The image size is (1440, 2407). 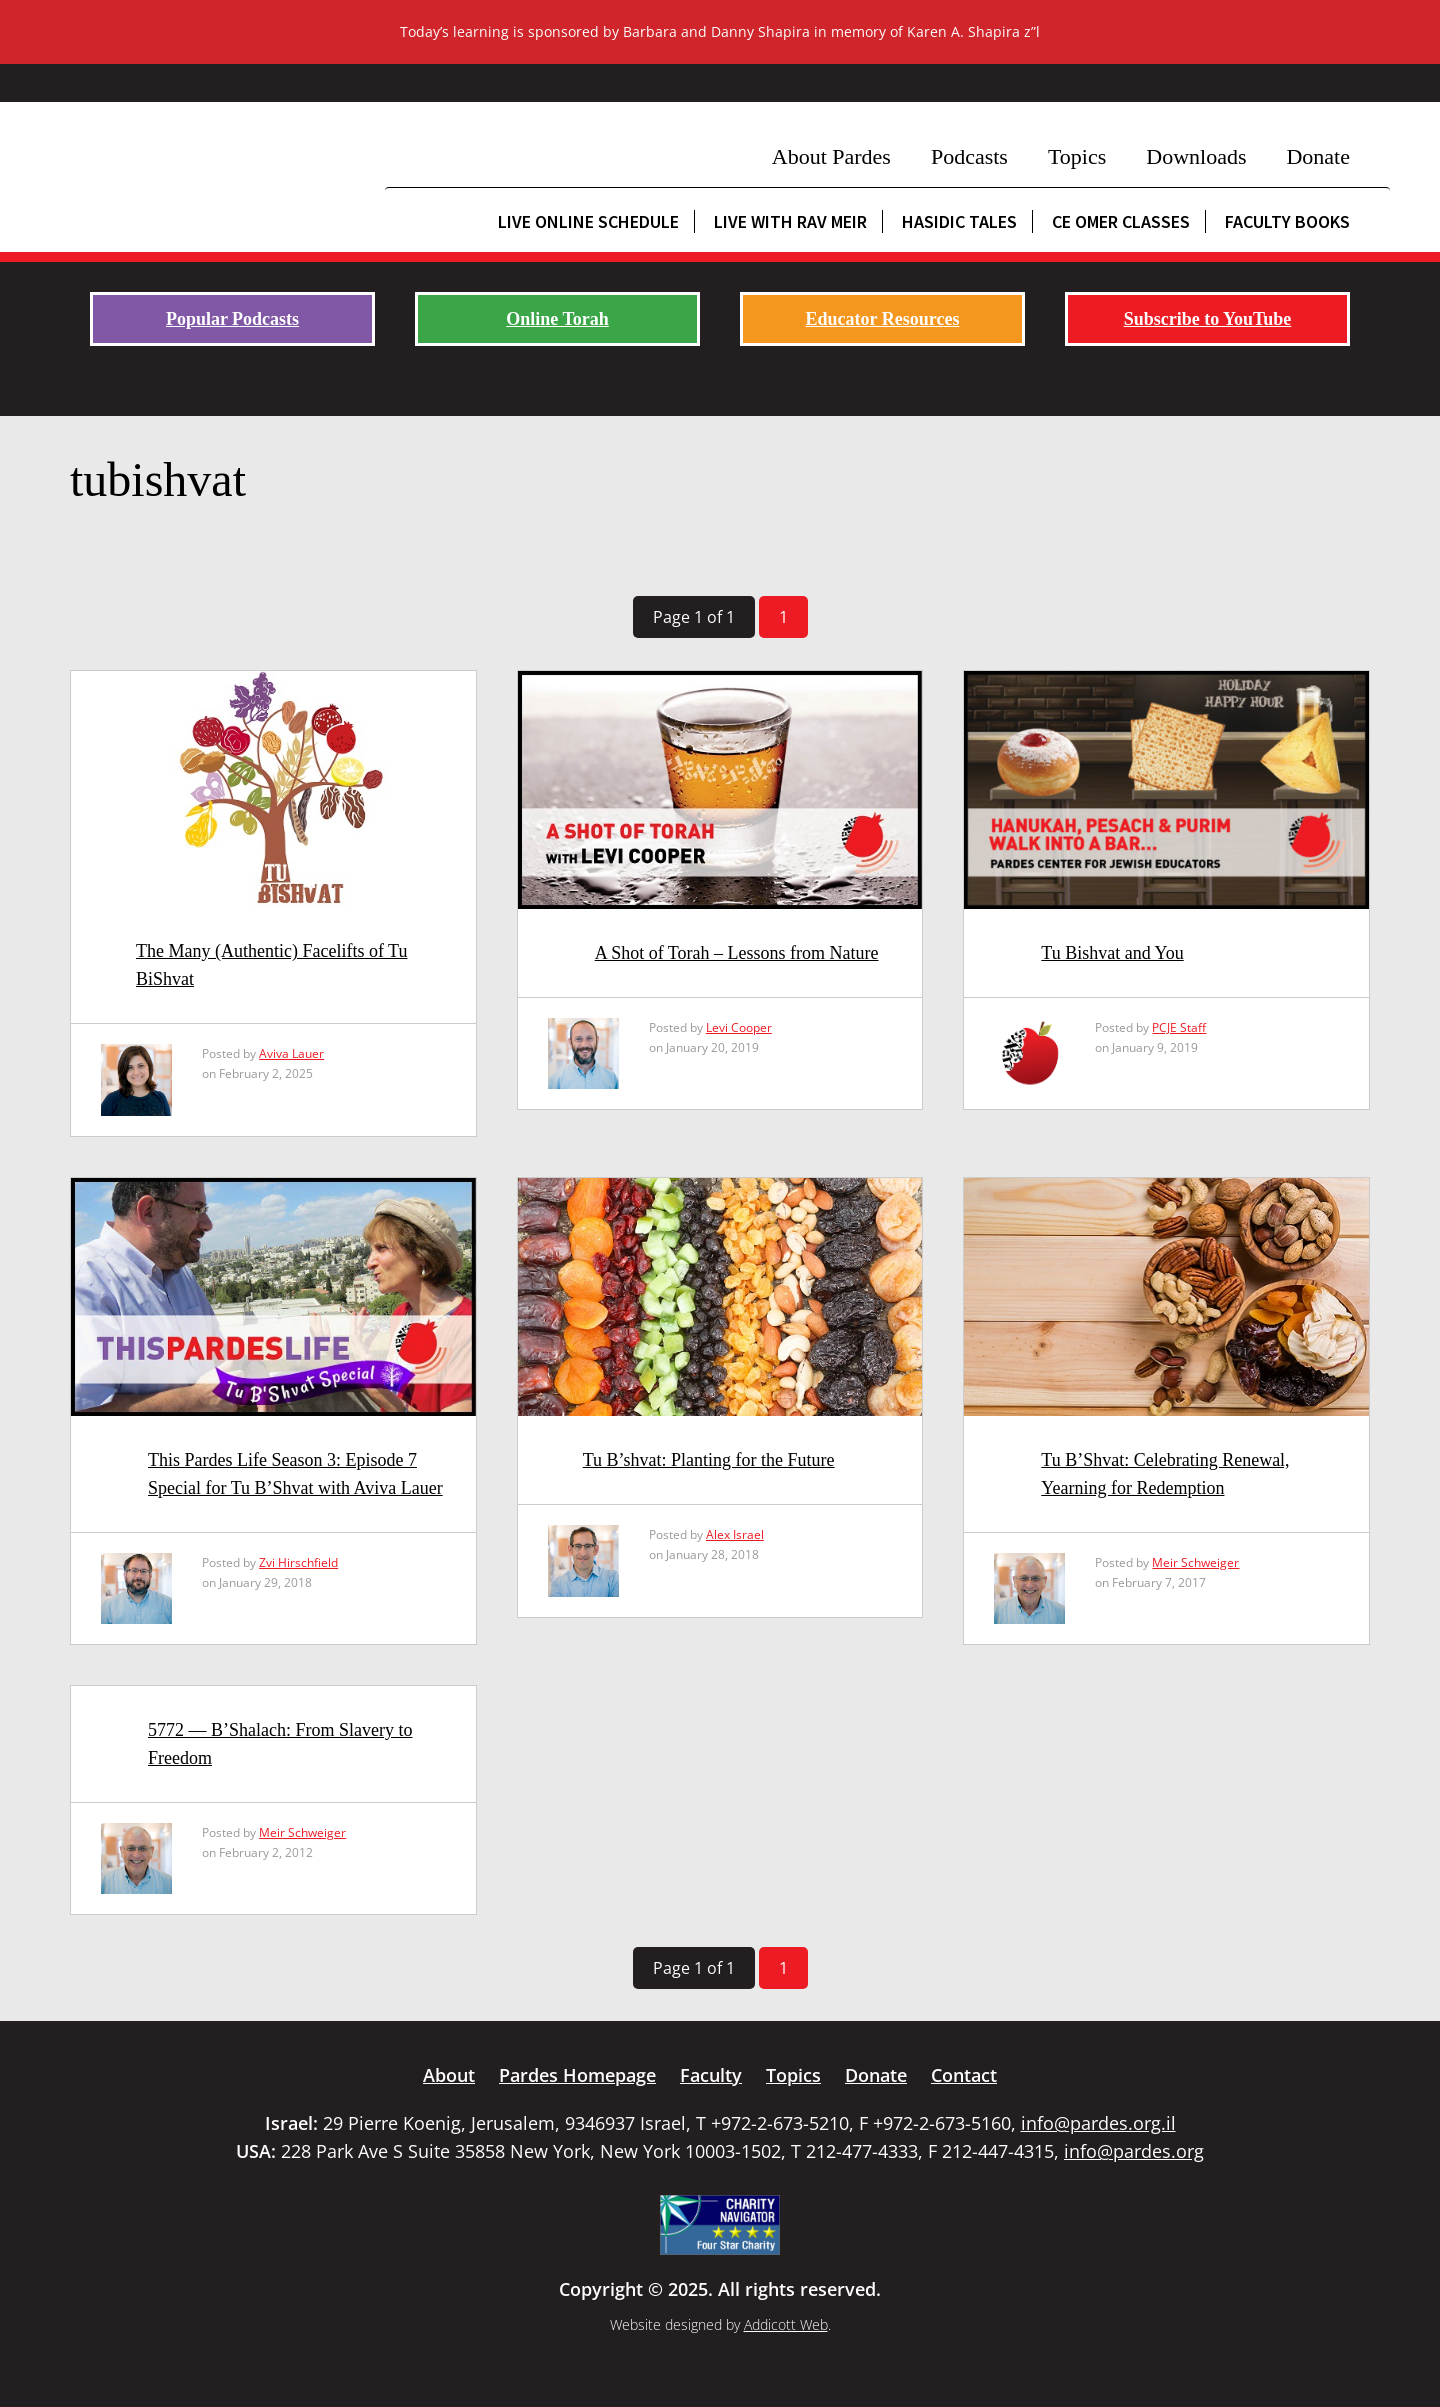 I want to click on Live Online Schedule, so click(x=588, y=221).